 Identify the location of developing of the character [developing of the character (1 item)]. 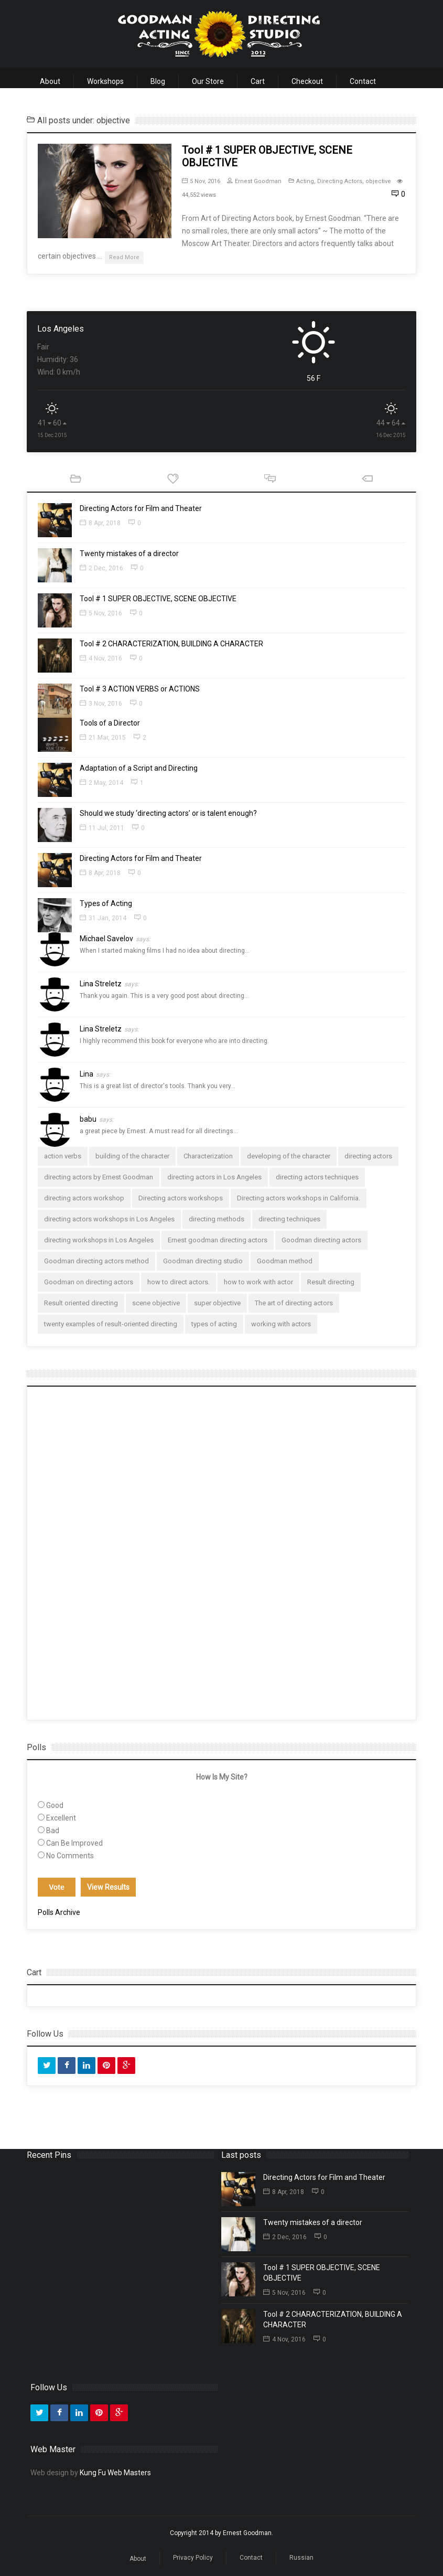
(288, 1156).